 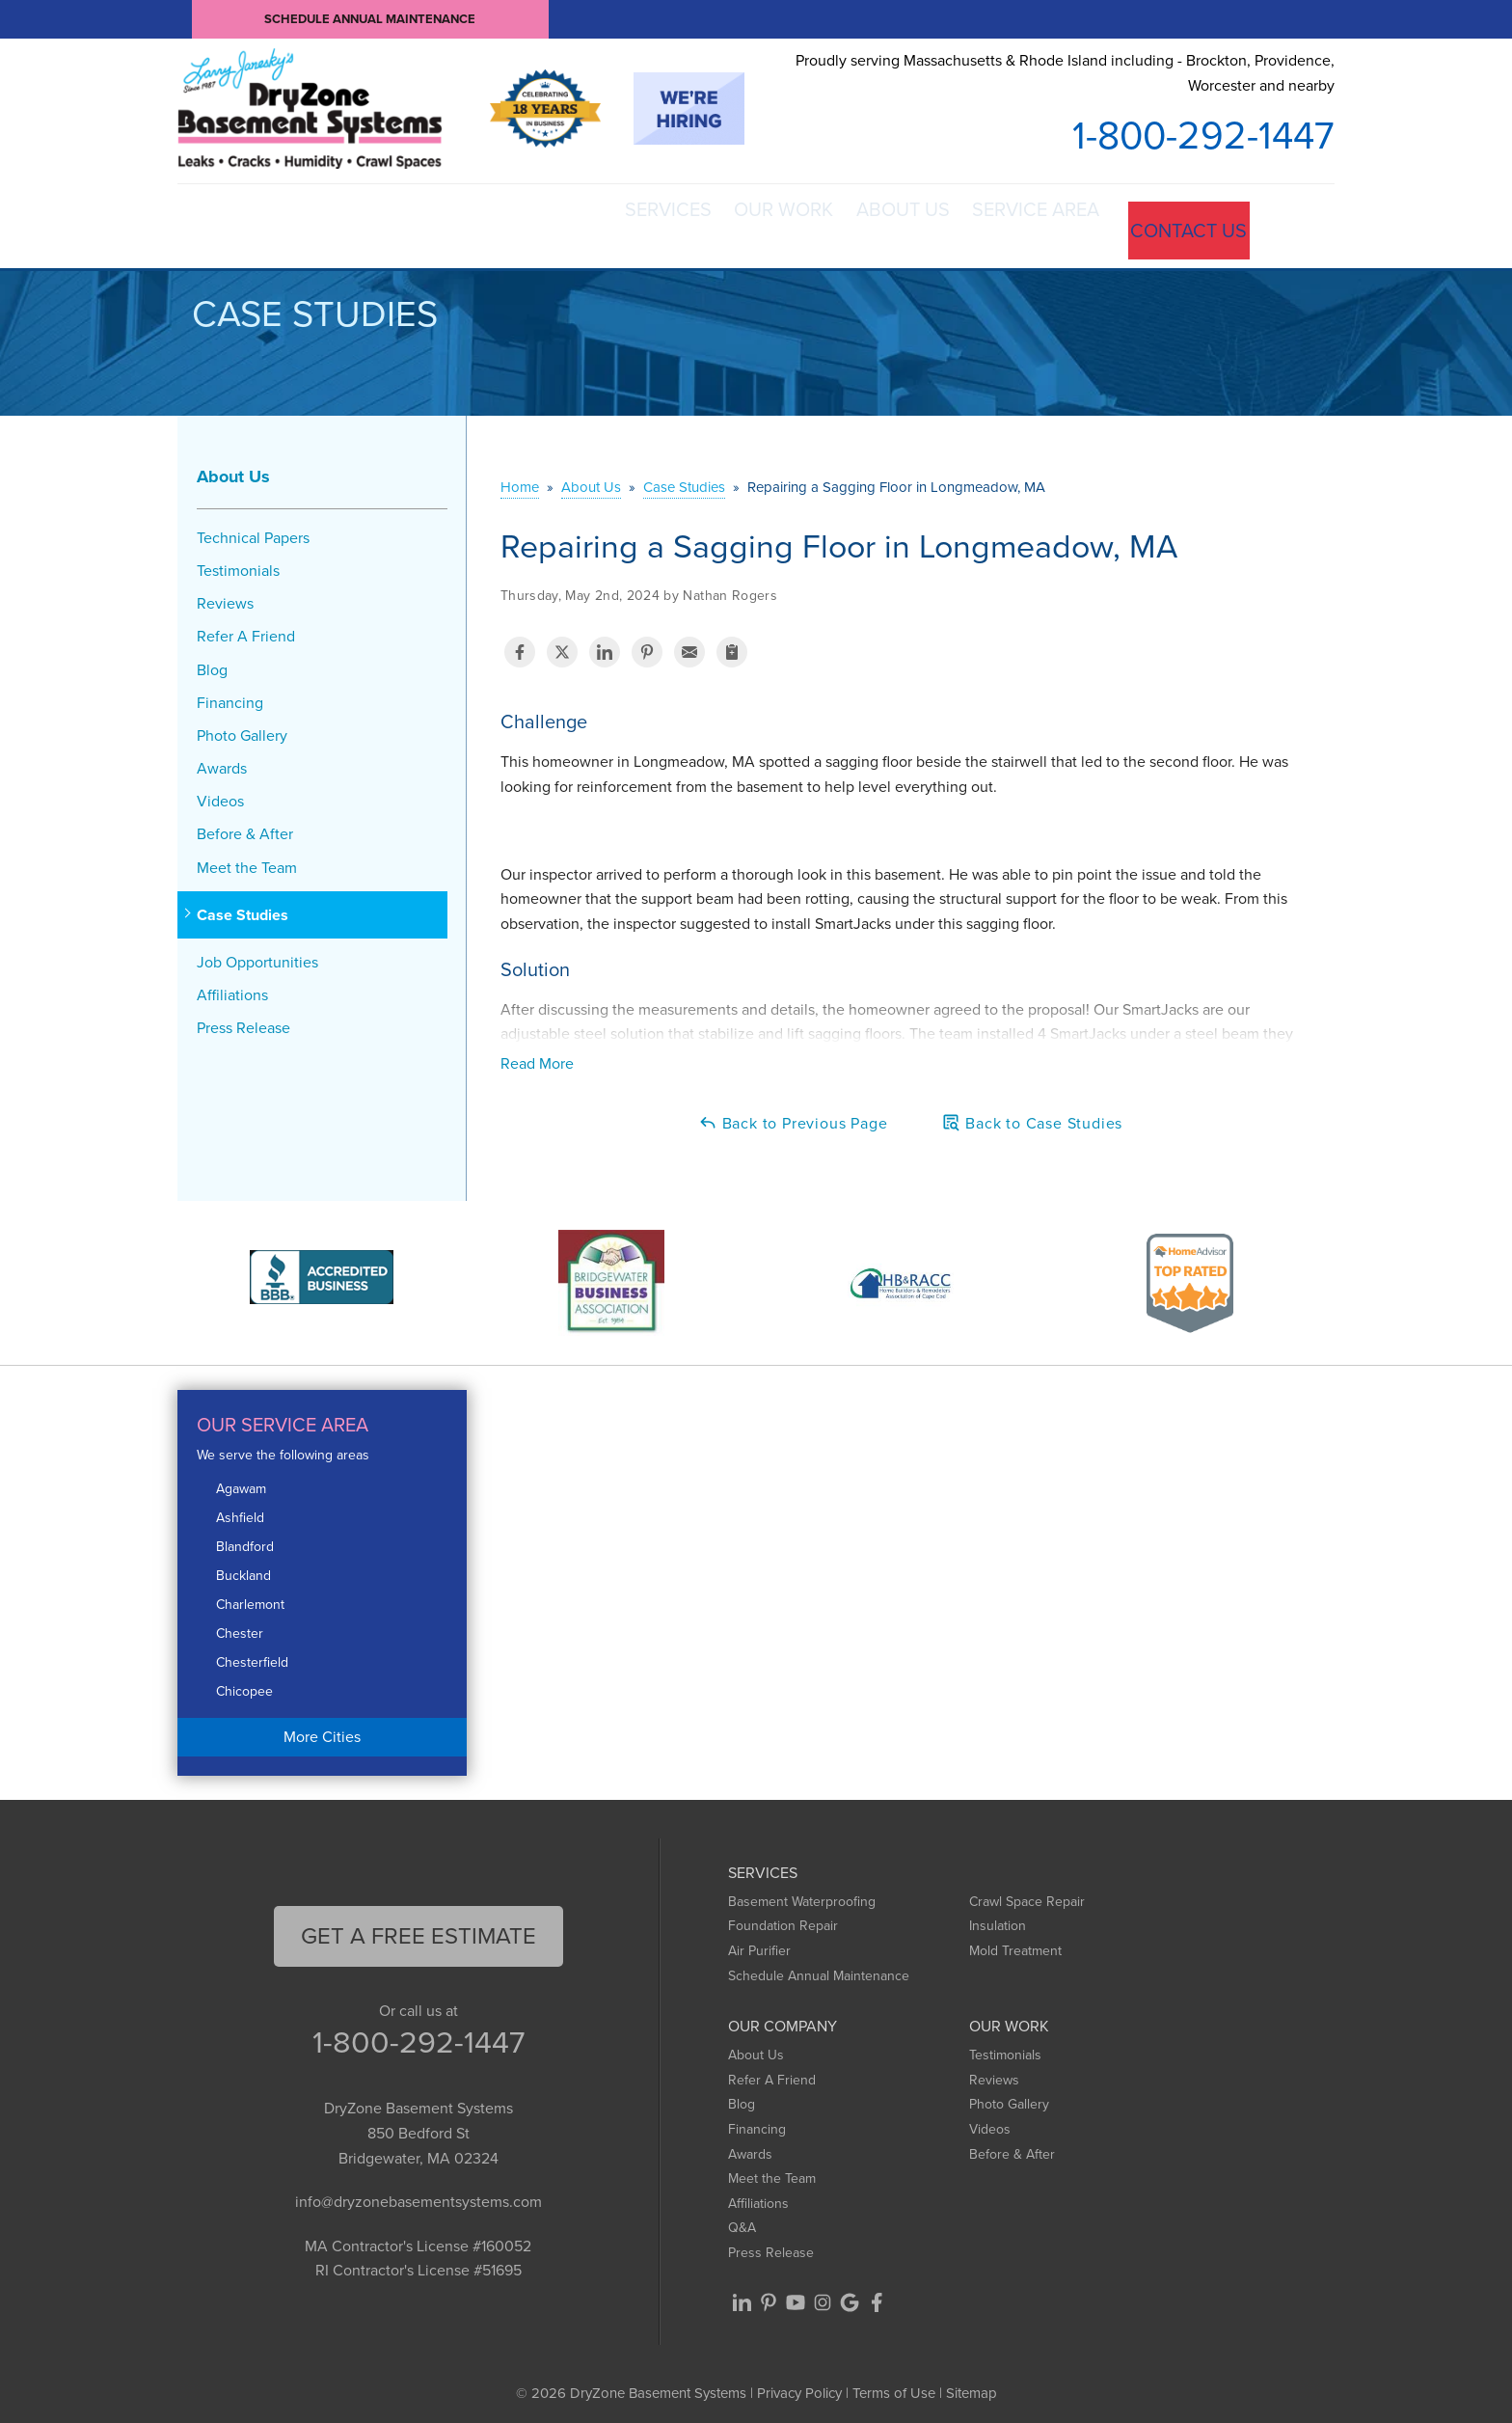 I want to click on Proudly serving Massachusetts & Rhode Island including - Brockton, Providence, Worcester and nearby, so click(x=1065, y=72).